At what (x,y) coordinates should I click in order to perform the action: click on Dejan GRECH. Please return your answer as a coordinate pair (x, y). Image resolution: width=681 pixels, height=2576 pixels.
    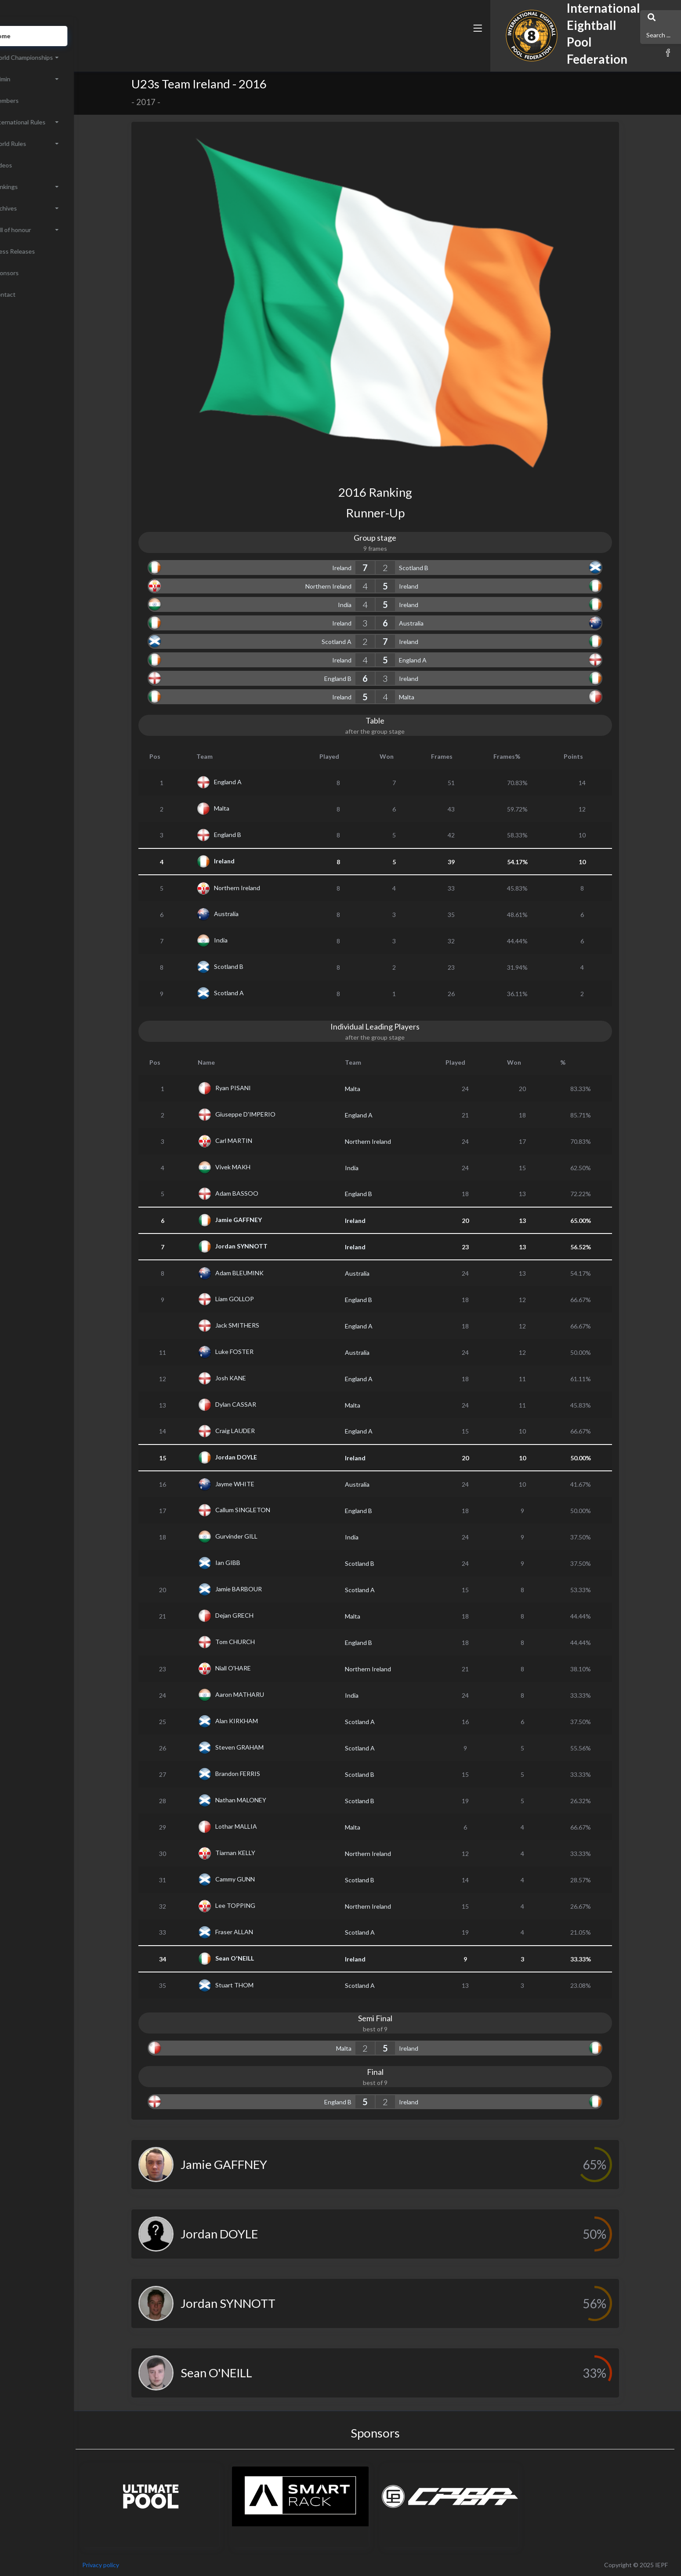
    Looking at the image, I should click on (255, 1615).